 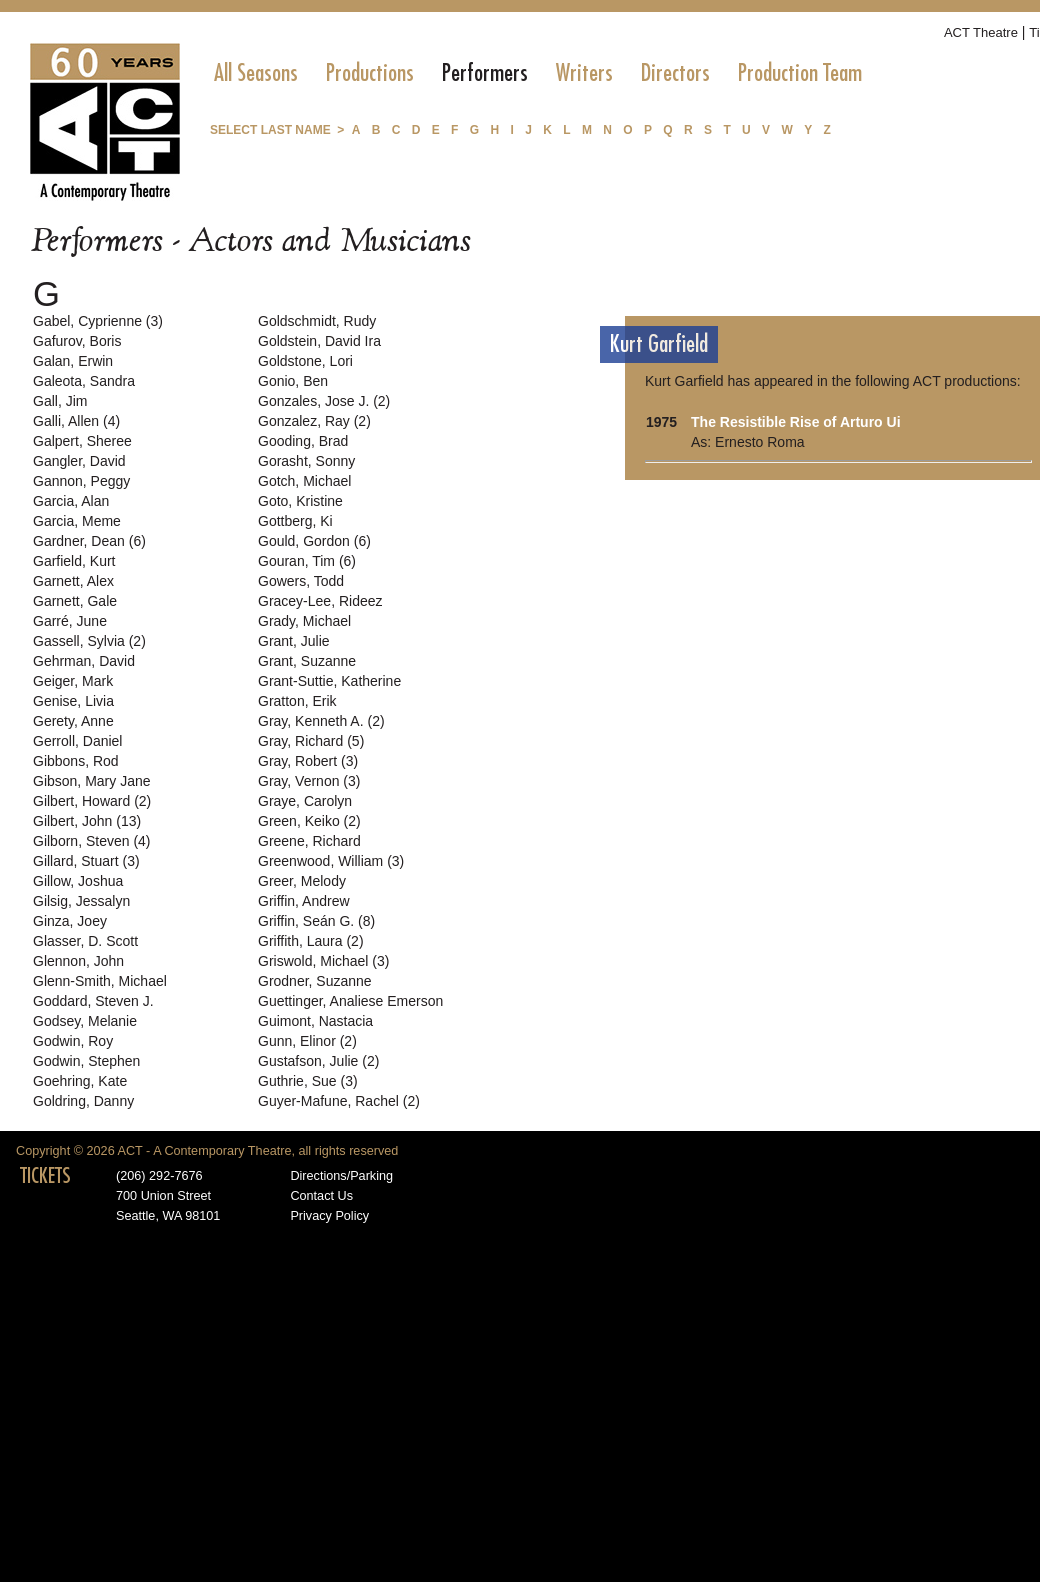 What do you see at coordinates (321, 1196) in the screenshot?
I see `Contact Us` at bounding box center [321, 1196].